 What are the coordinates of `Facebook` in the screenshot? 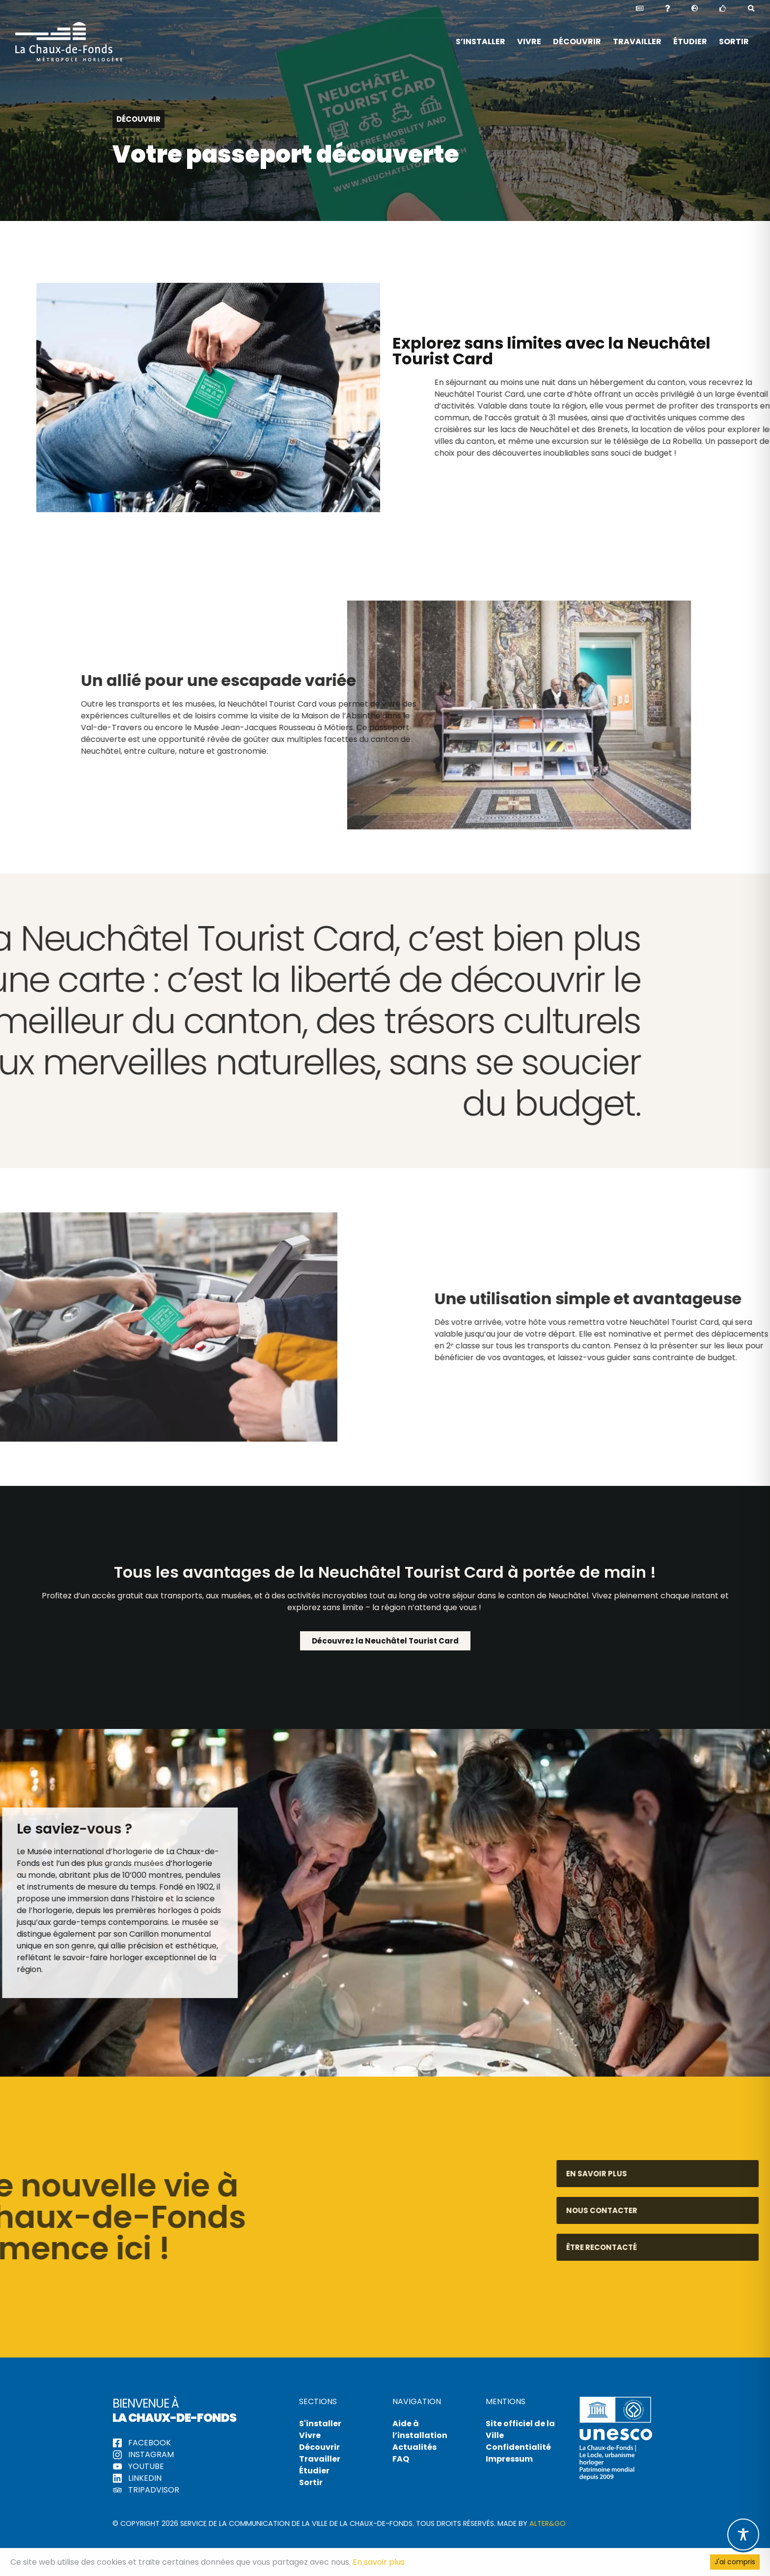 It's located at (141, 2442).